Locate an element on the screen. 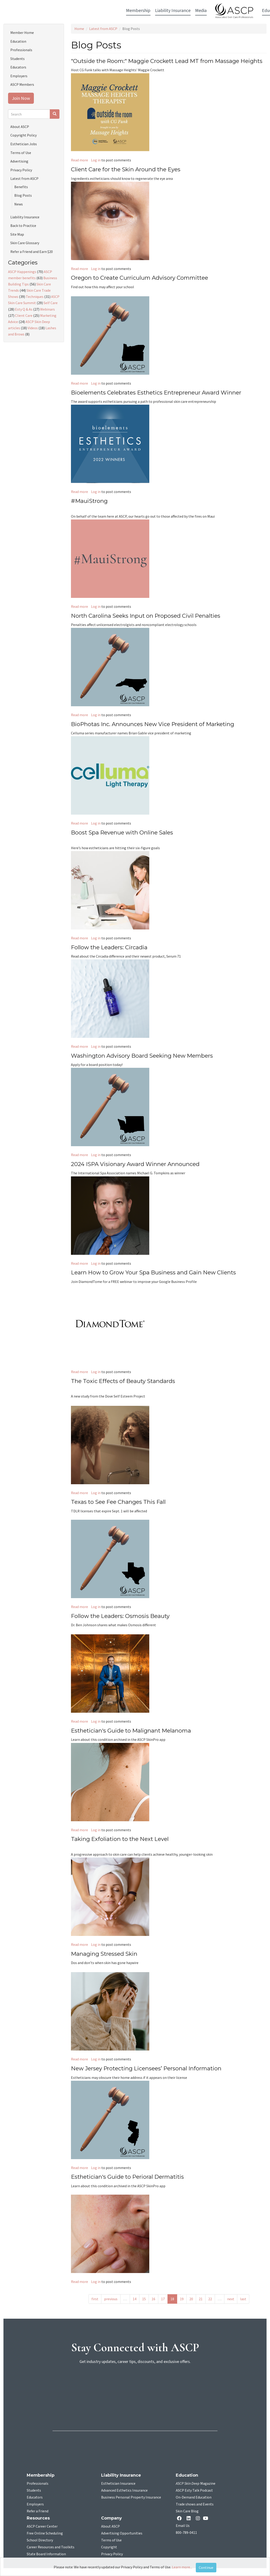  Client Care for the Skin Around the Eyes is located at coordinates (125, 169).